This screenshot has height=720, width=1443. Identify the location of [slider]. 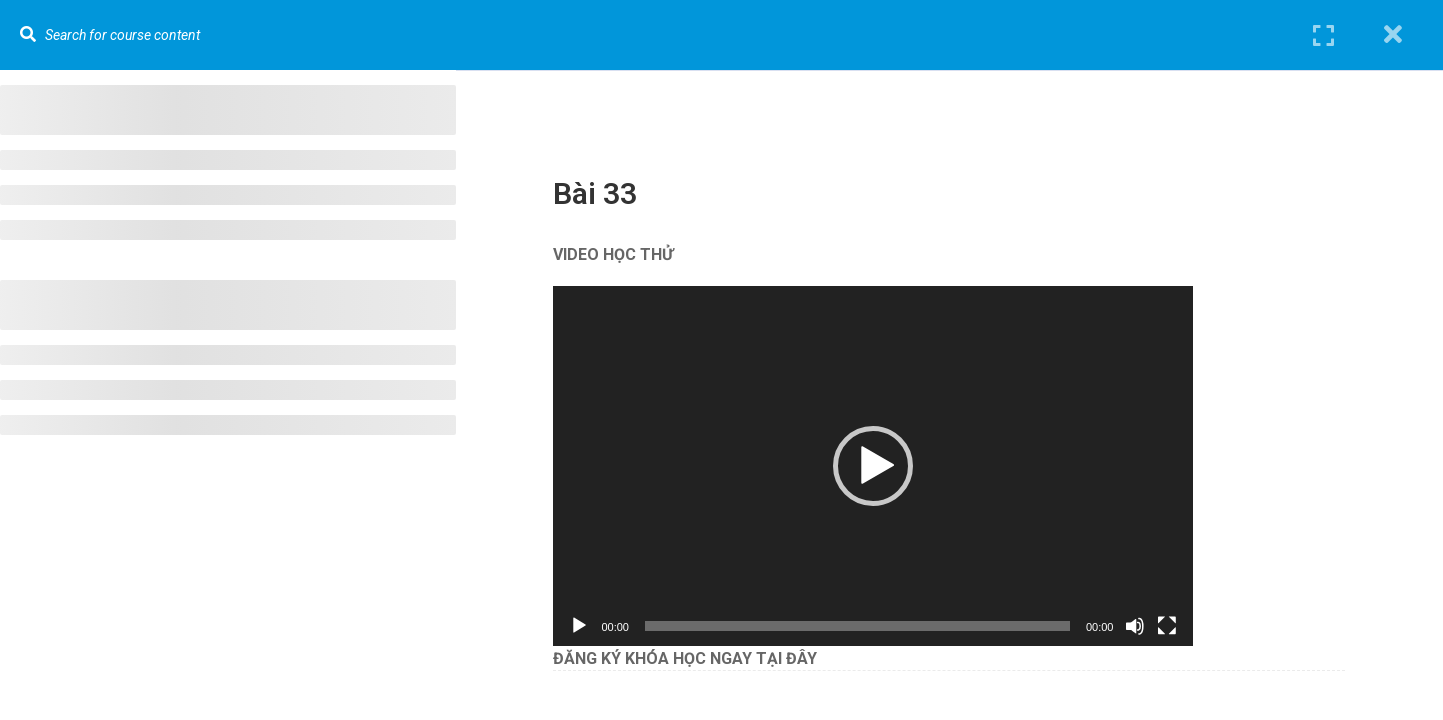
(867, 626).